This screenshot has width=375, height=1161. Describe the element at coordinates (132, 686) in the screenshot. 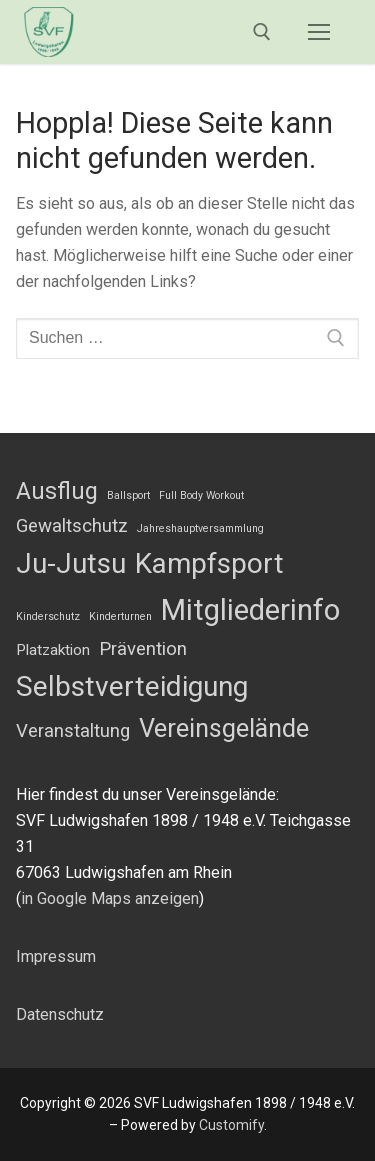

I see `Selbstverteidigung [Selbstverteidigung (8 Einträge)]` at that location.